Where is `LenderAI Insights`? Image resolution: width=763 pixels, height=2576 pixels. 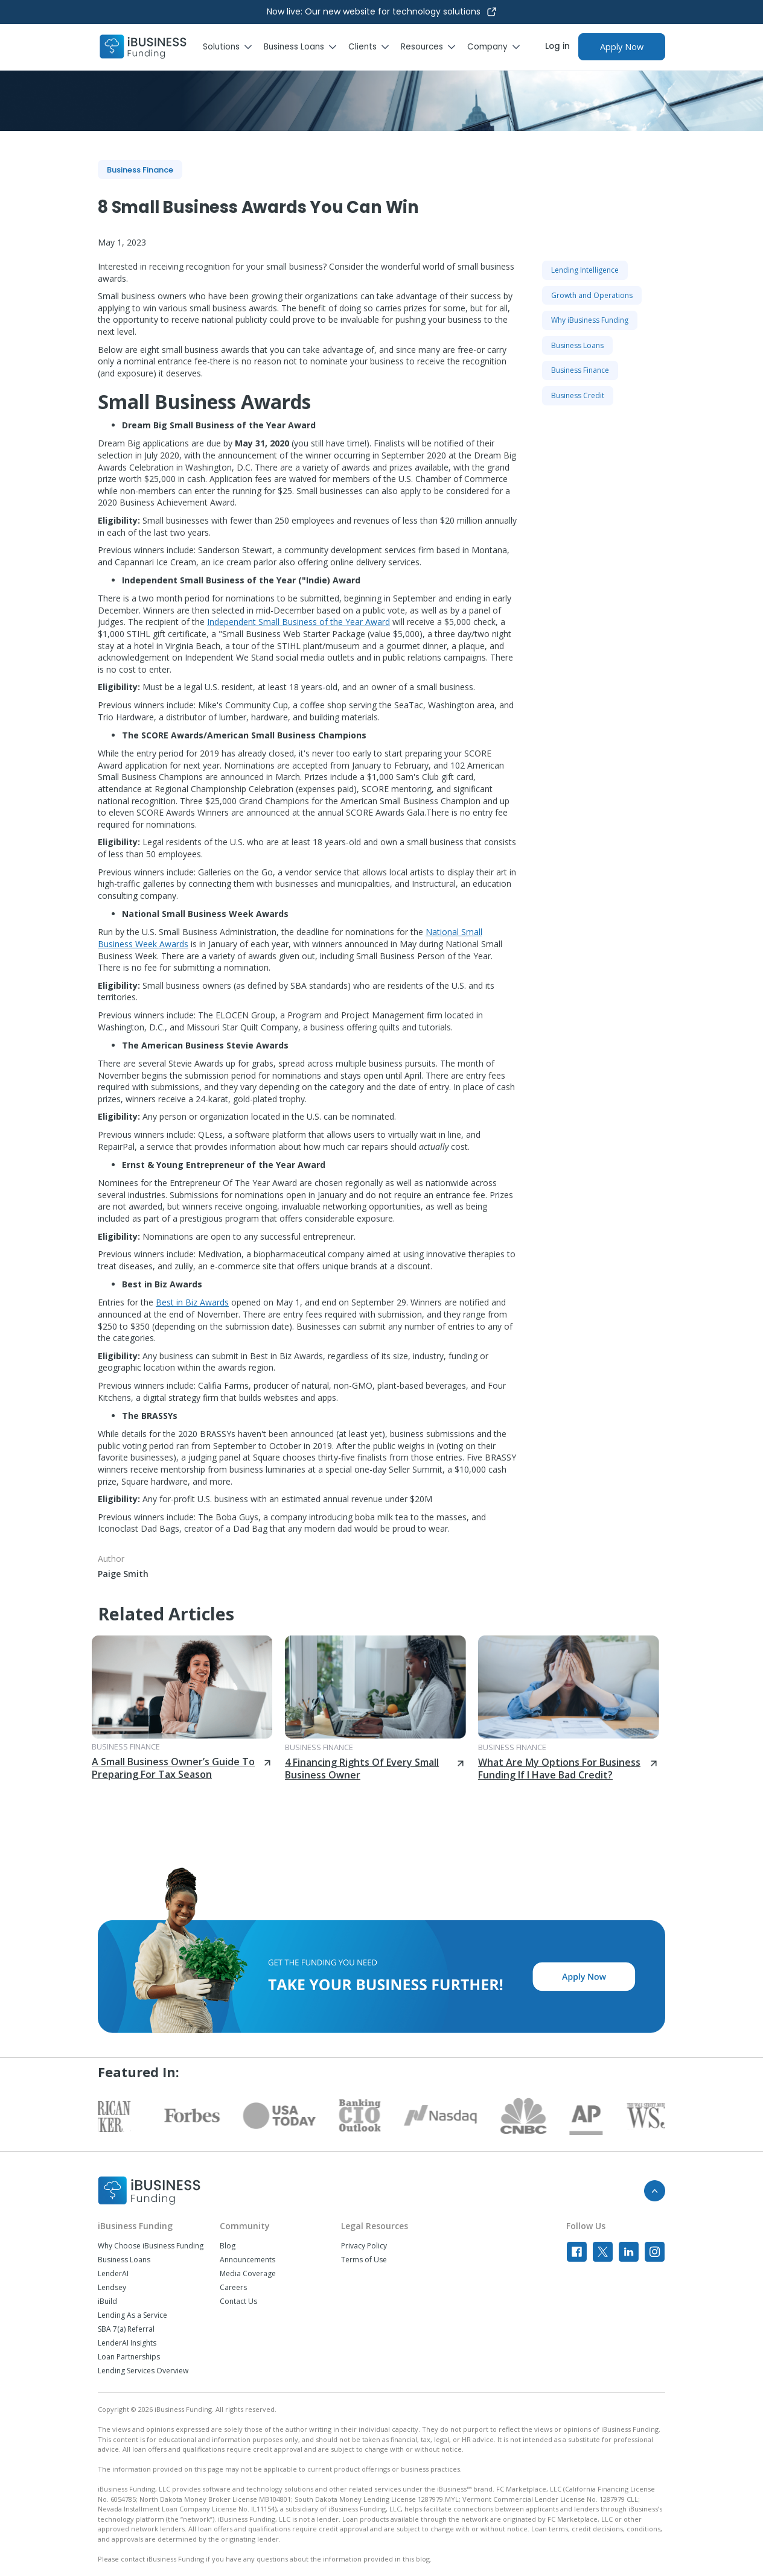
LenderAI Insights is located at coordinates (127, 2343).